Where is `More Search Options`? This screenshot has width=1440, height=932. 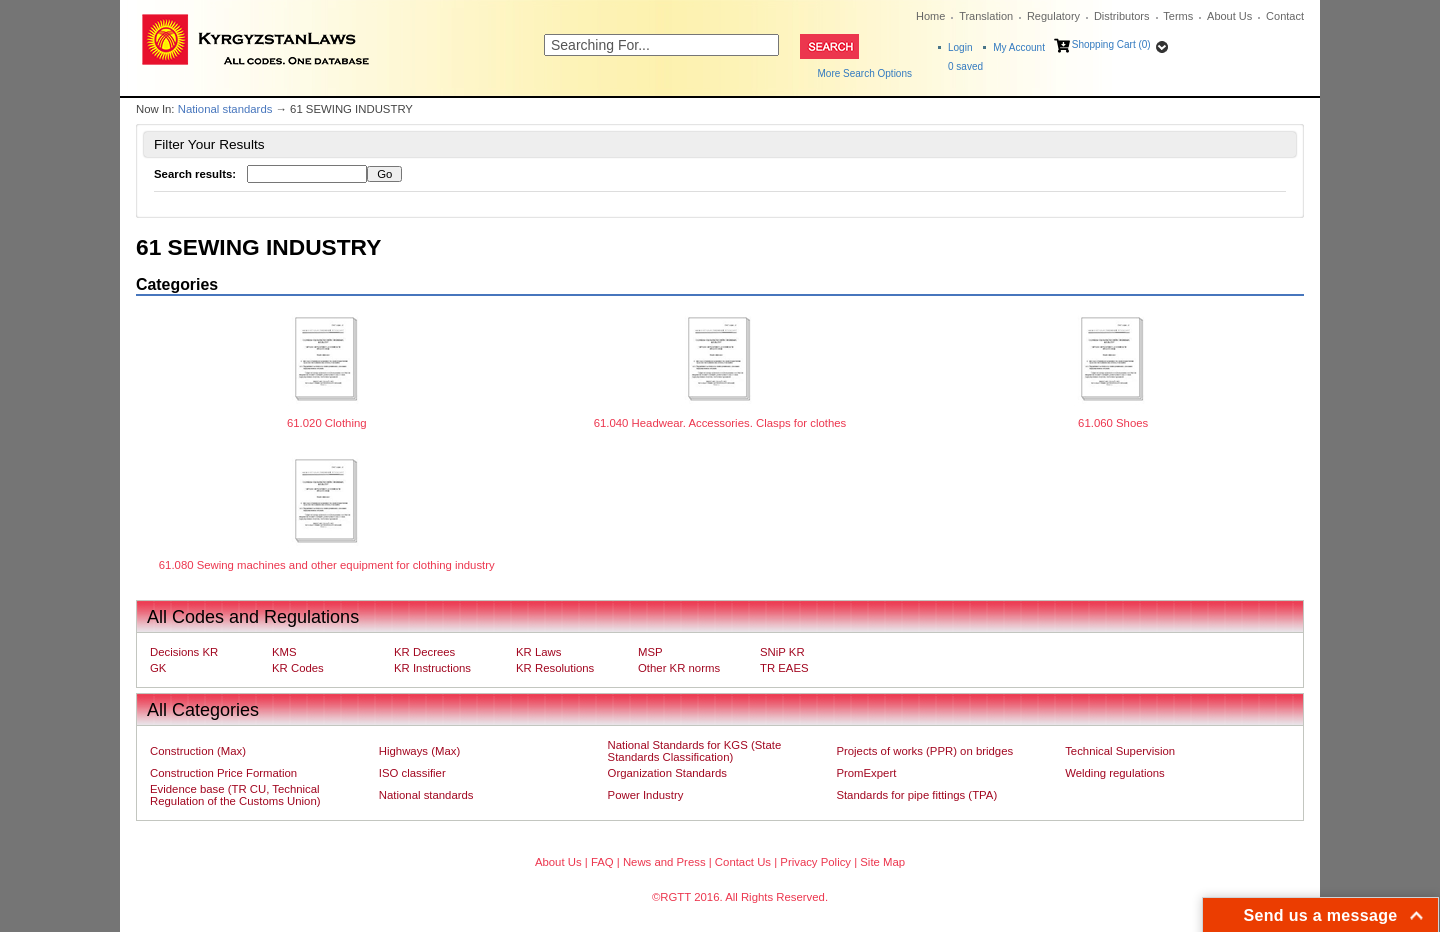
More Search Options is located at coordinates (865, 73).